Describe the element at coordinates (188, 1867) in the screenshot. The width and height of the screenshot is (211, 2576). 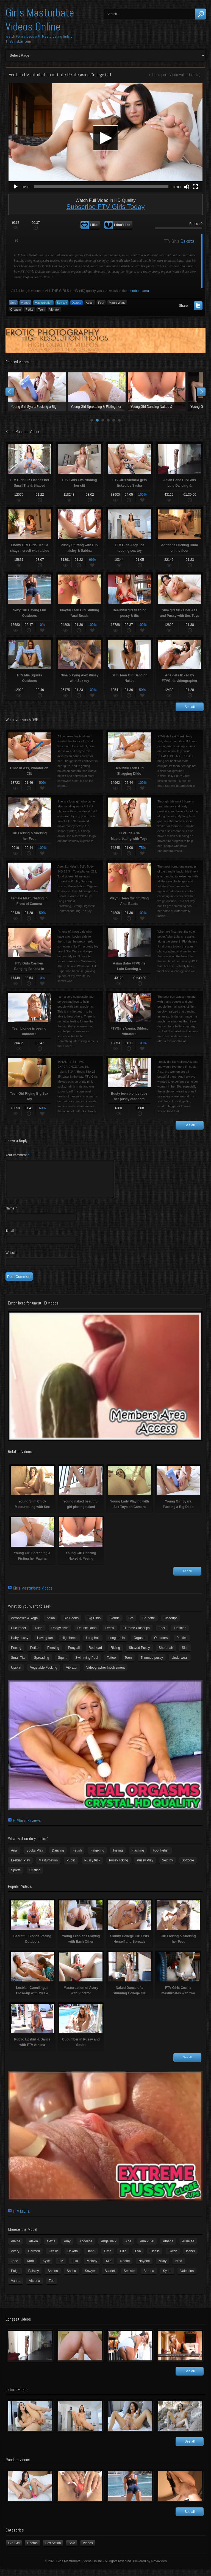
I see `Softcore [Softcore (22 items)]` at that location.